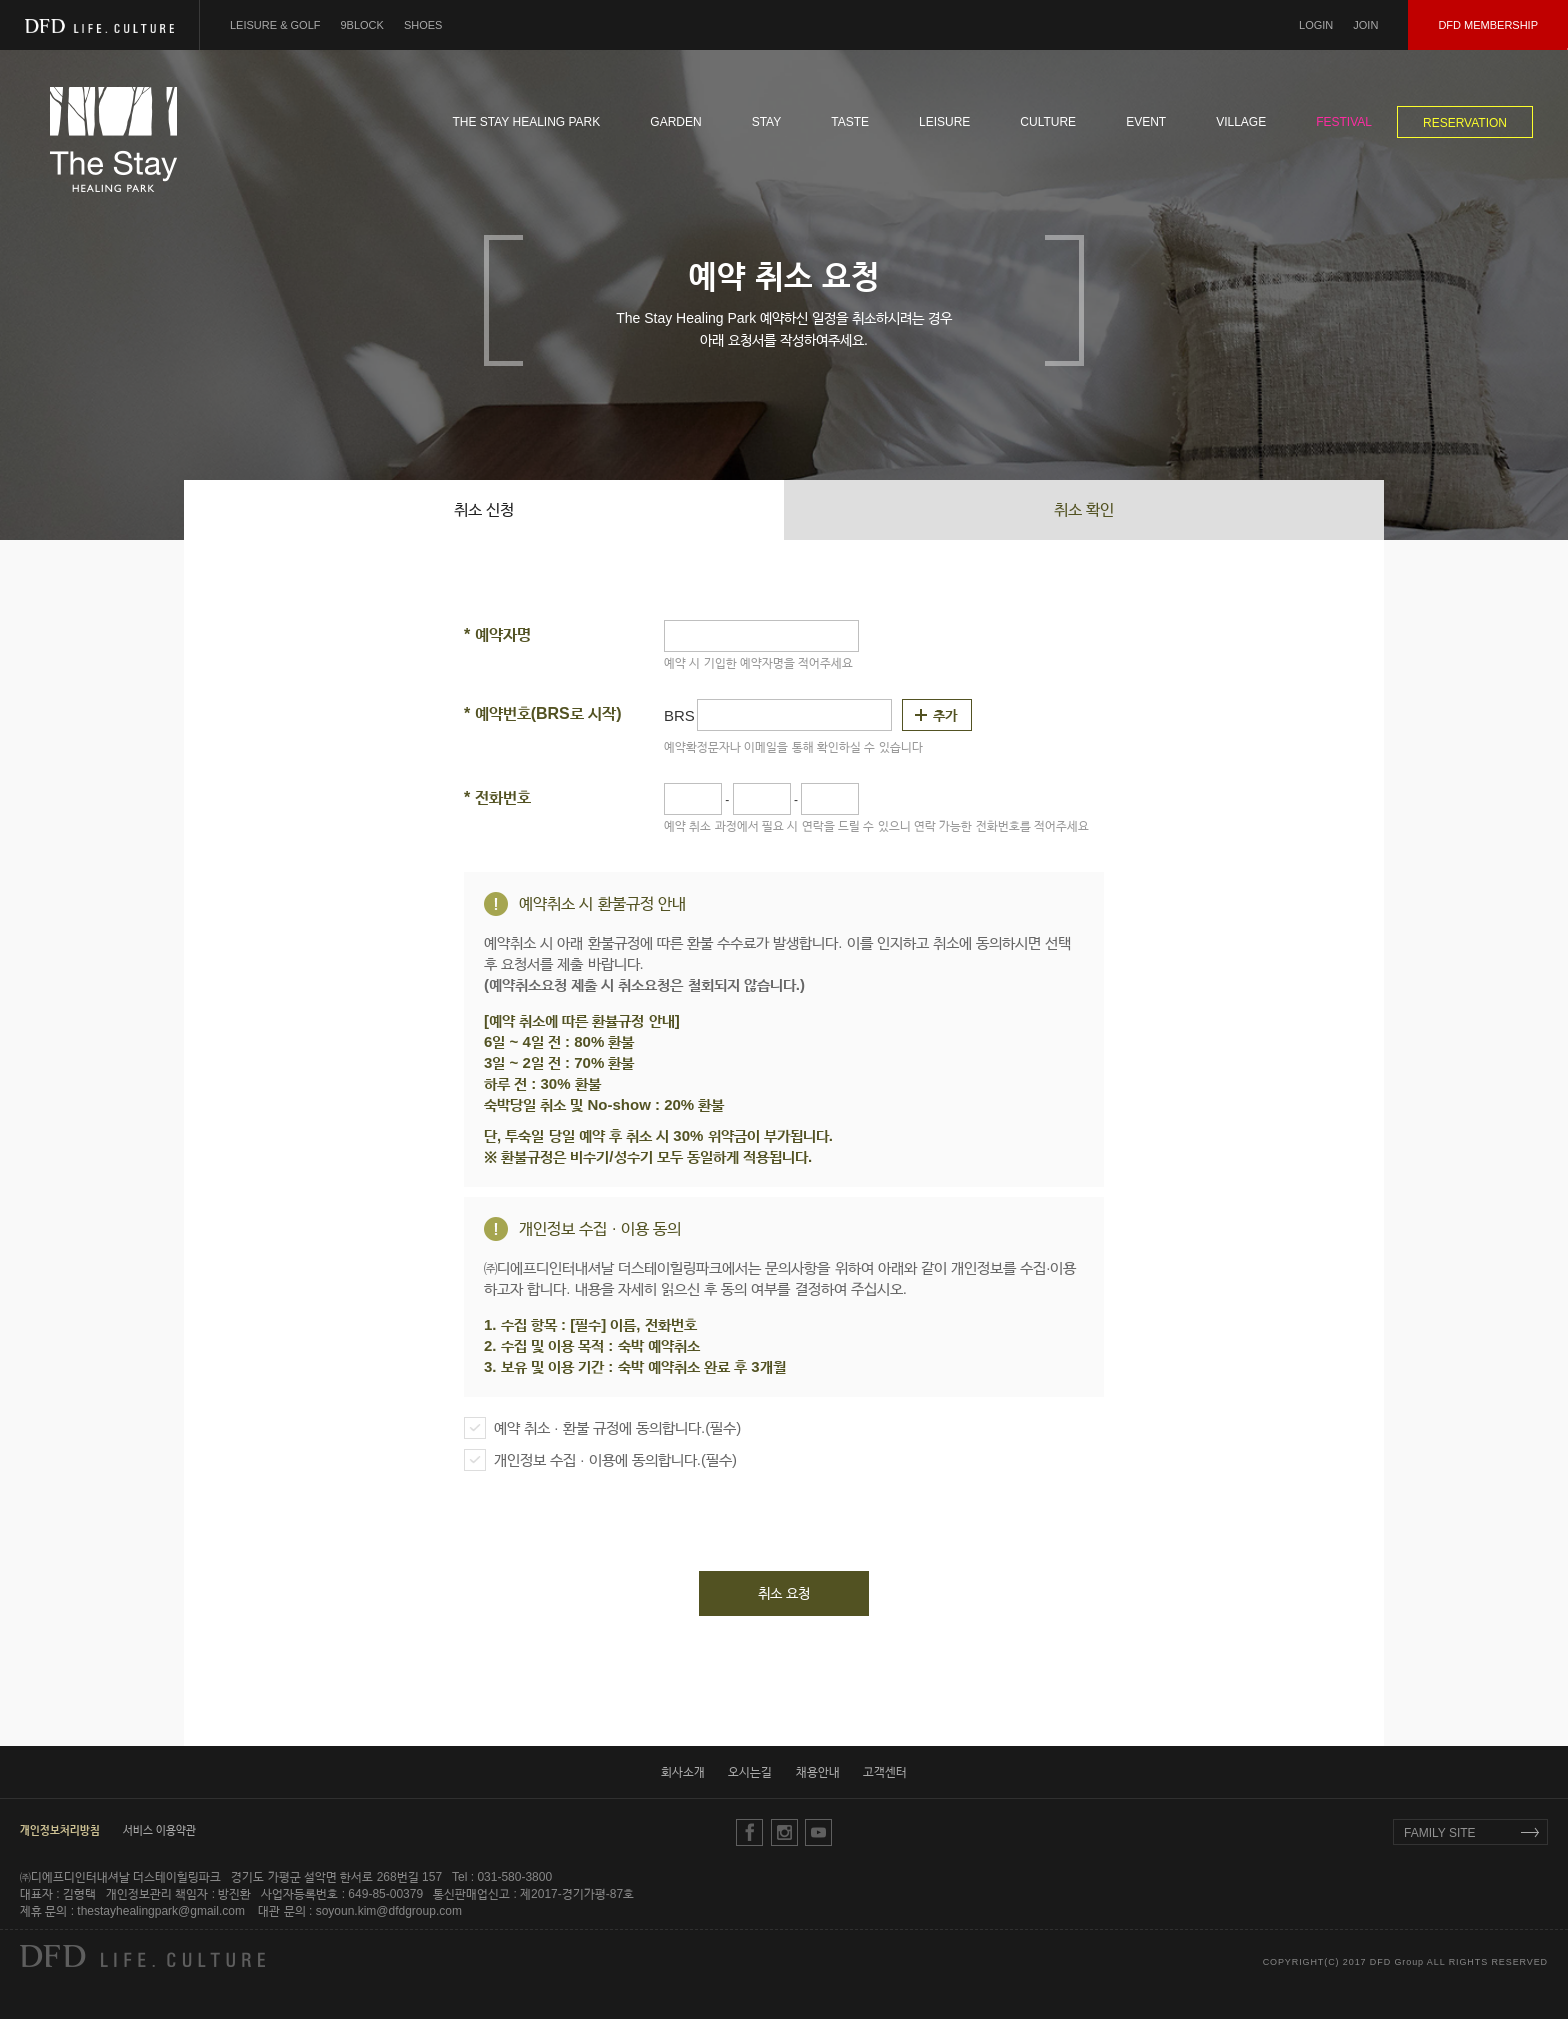  What do you see at coordinates (750, 1772) in the screenshot?
I see `오시는길 [button]` at bounding box center [750, 1772].